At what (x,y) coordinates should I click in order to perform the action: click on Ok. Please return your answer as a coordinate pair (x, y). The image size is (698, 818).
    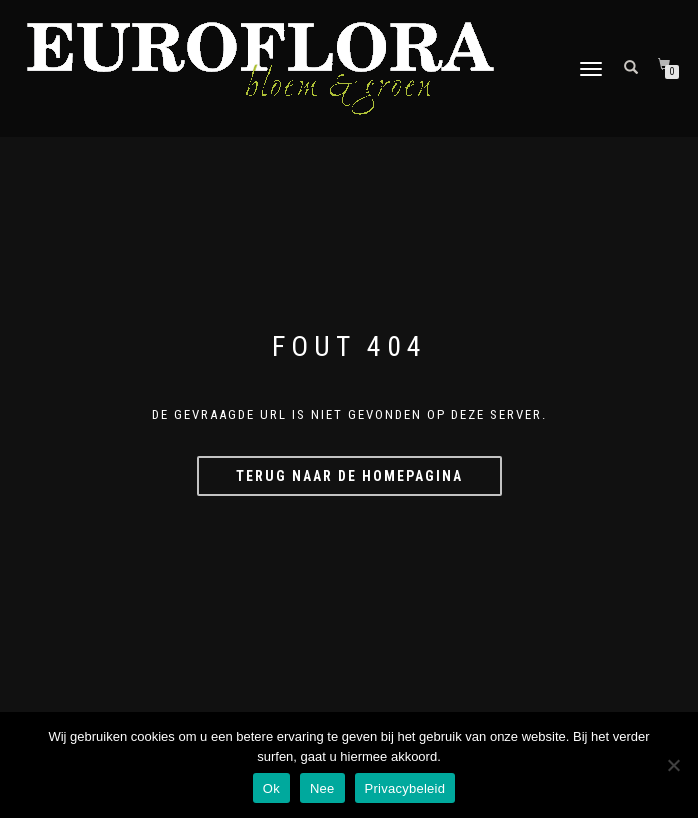
    Looking at the image, I should click on (271, 788).